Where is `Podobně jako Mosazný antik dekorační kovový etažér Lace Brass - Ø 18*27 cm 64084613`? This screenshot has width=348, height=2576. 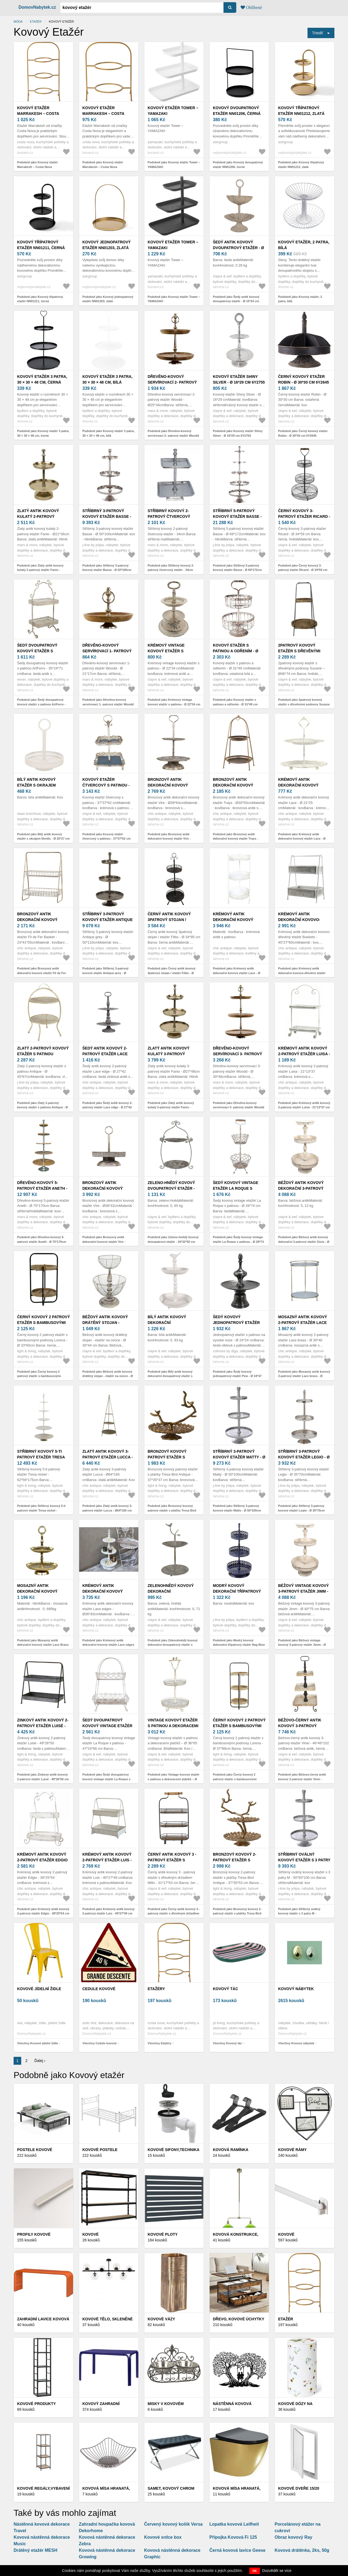 Podobně jako Mosazný antik dekorační kovový etažér Lace Brass - Ø 18*27 cm 64084613 is located at coordinates (43, 1645).